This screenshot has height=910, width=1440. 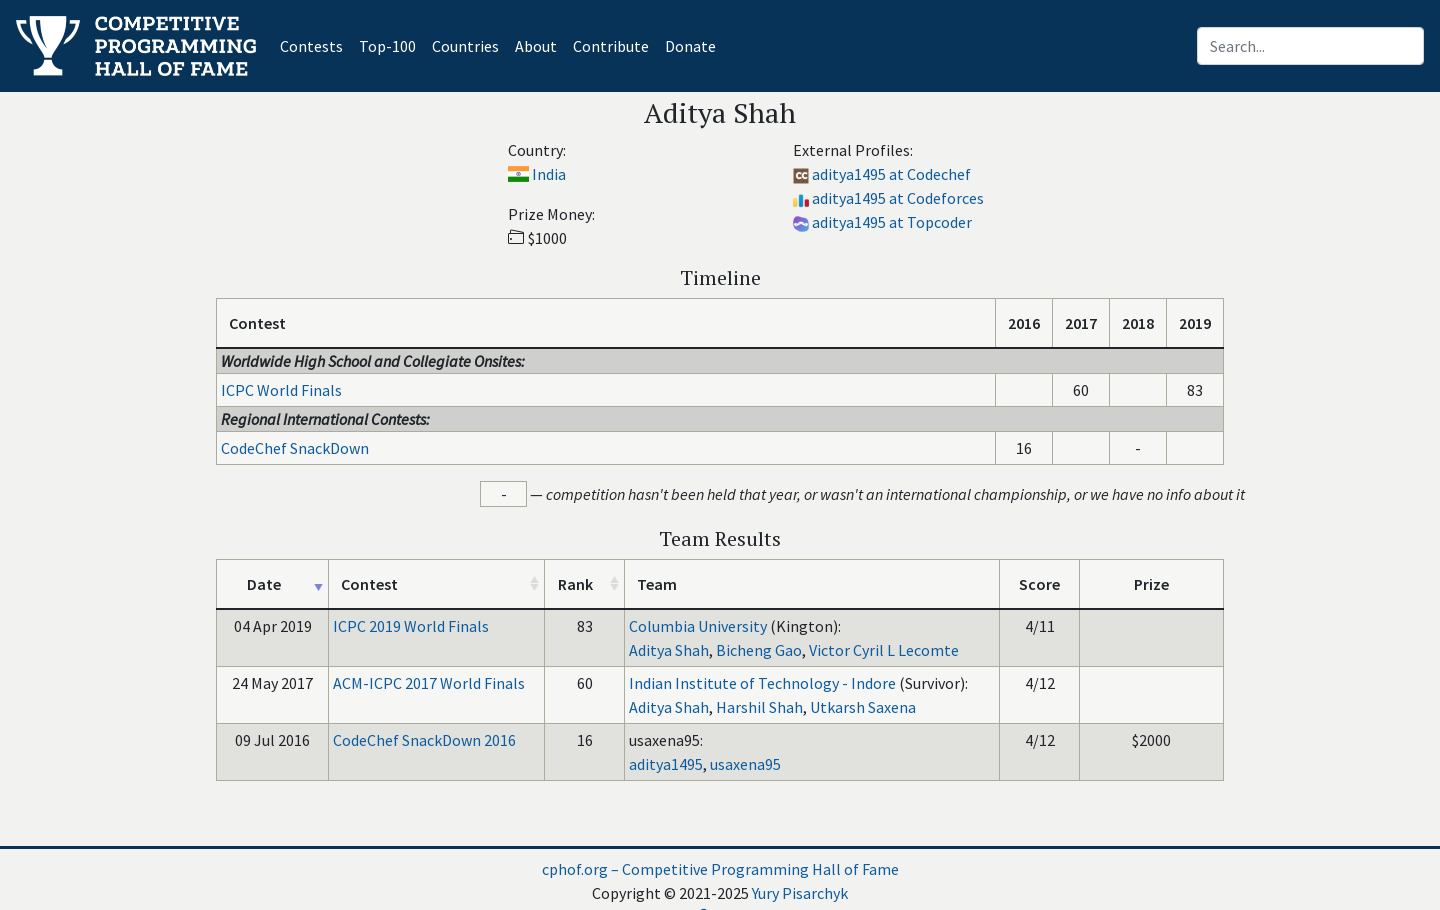 I want to click on aditya1495 at Codechef, so click(x=891, y=174).